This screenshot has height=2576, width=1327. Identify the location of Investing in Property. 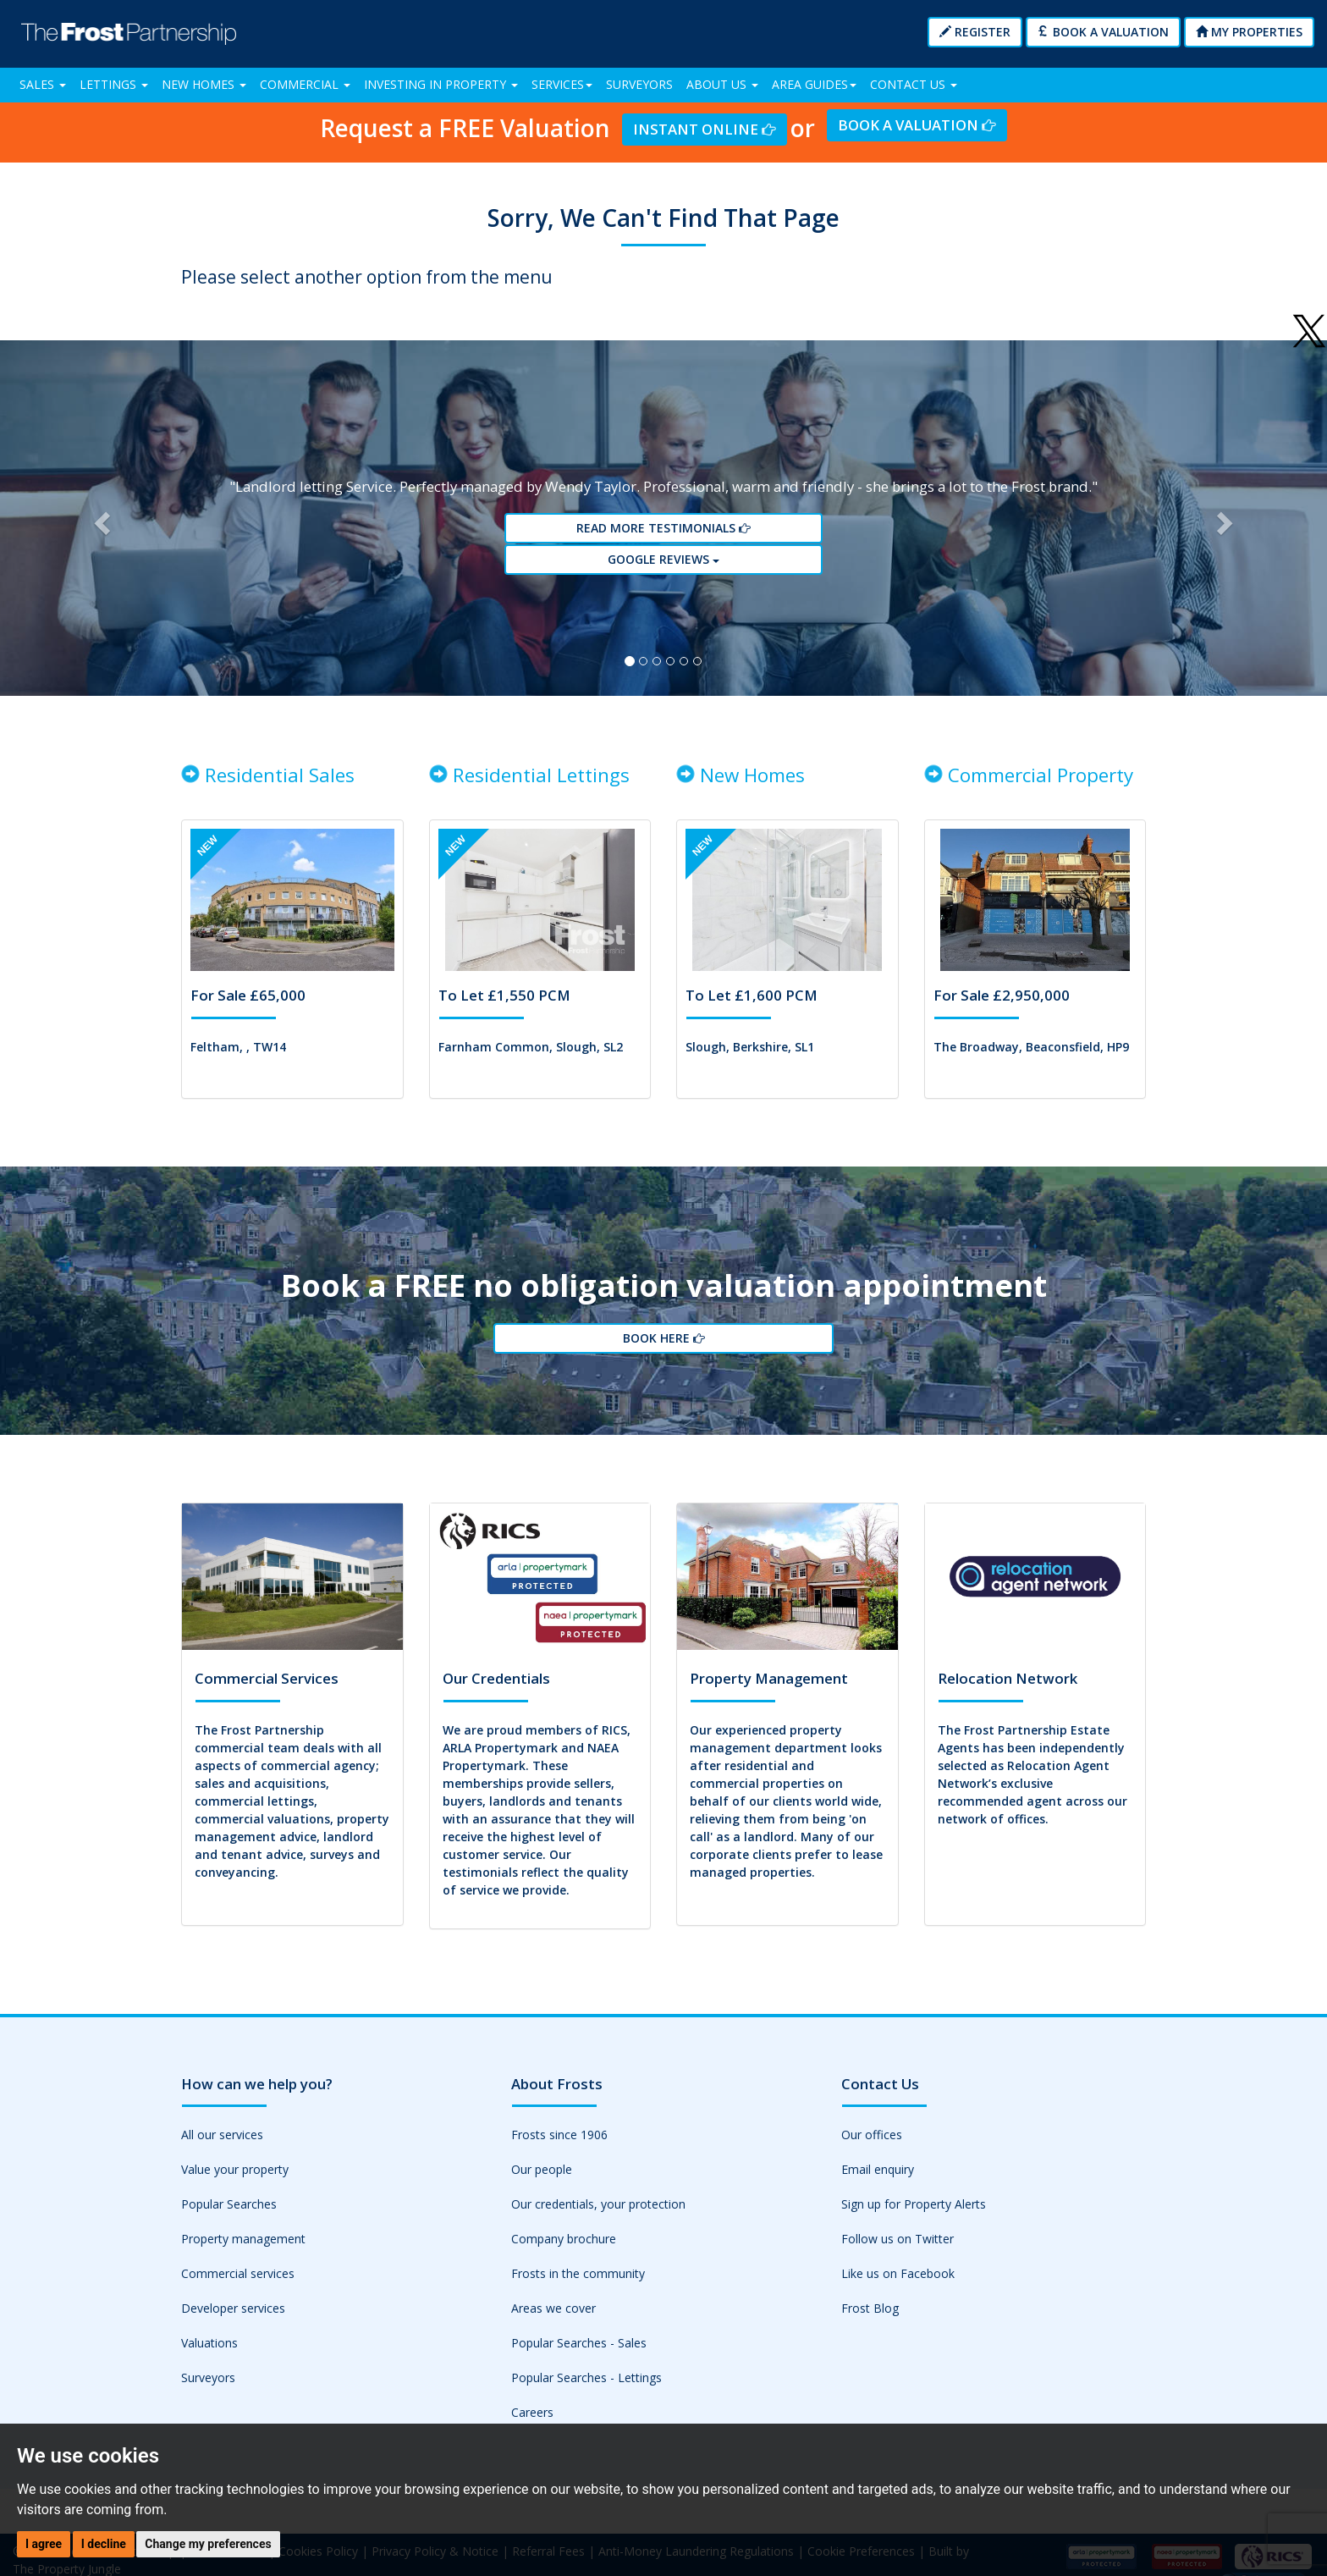
(441, 84).